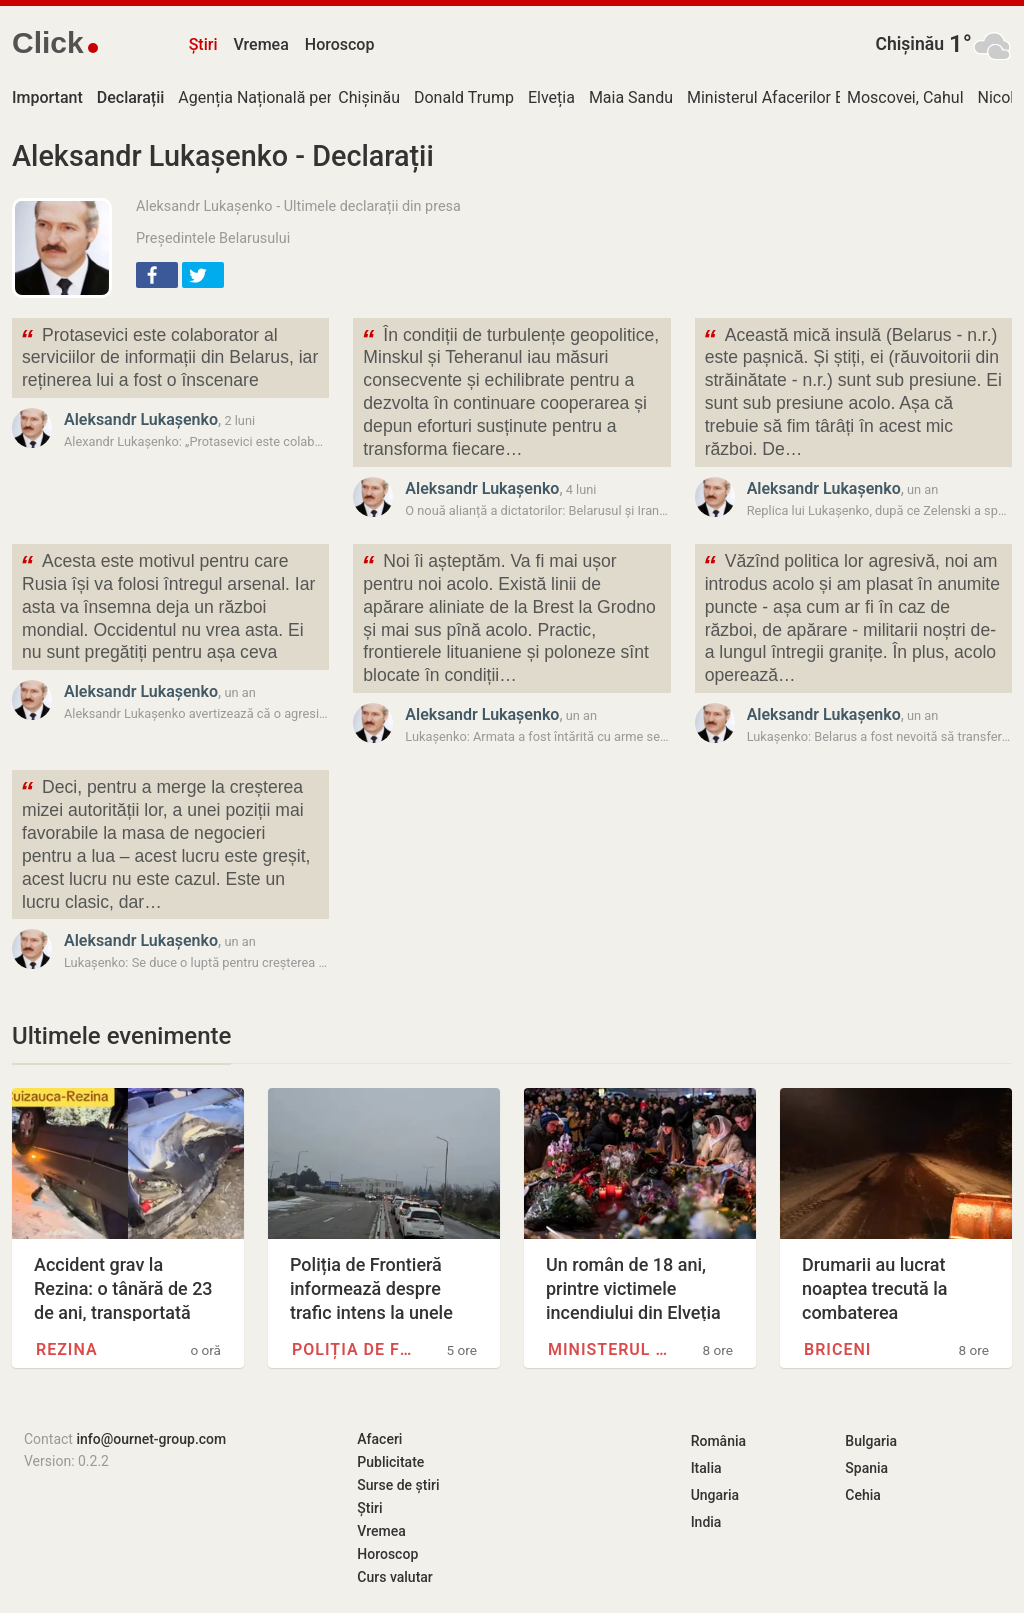 The height and width of the screenshot is (1613, 1024). What do you see at coordinates (260, 44) in the screenshot?
I see `Vremea` at bounding box center [260, 44].